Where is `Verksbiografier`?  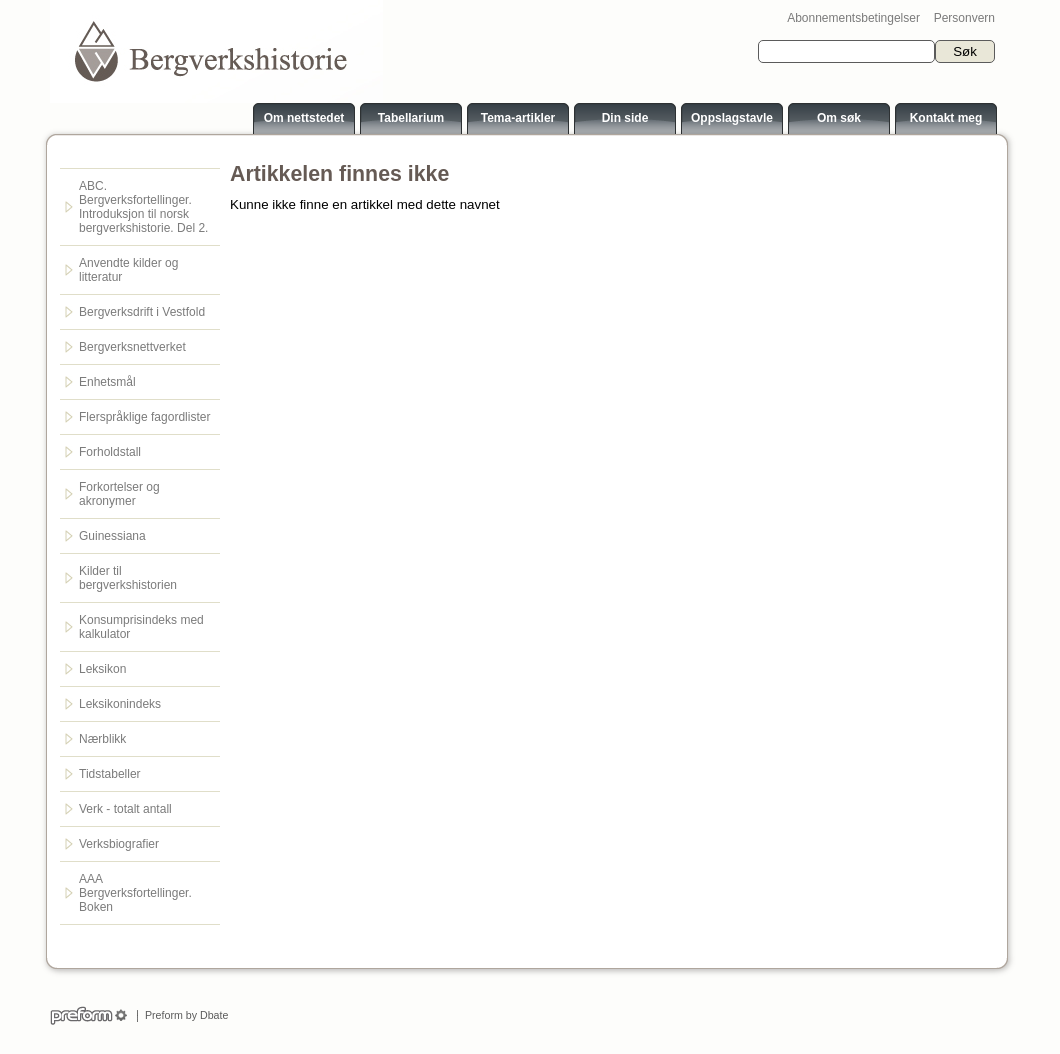 Verksbiografier is located at coordinates (119, 844).